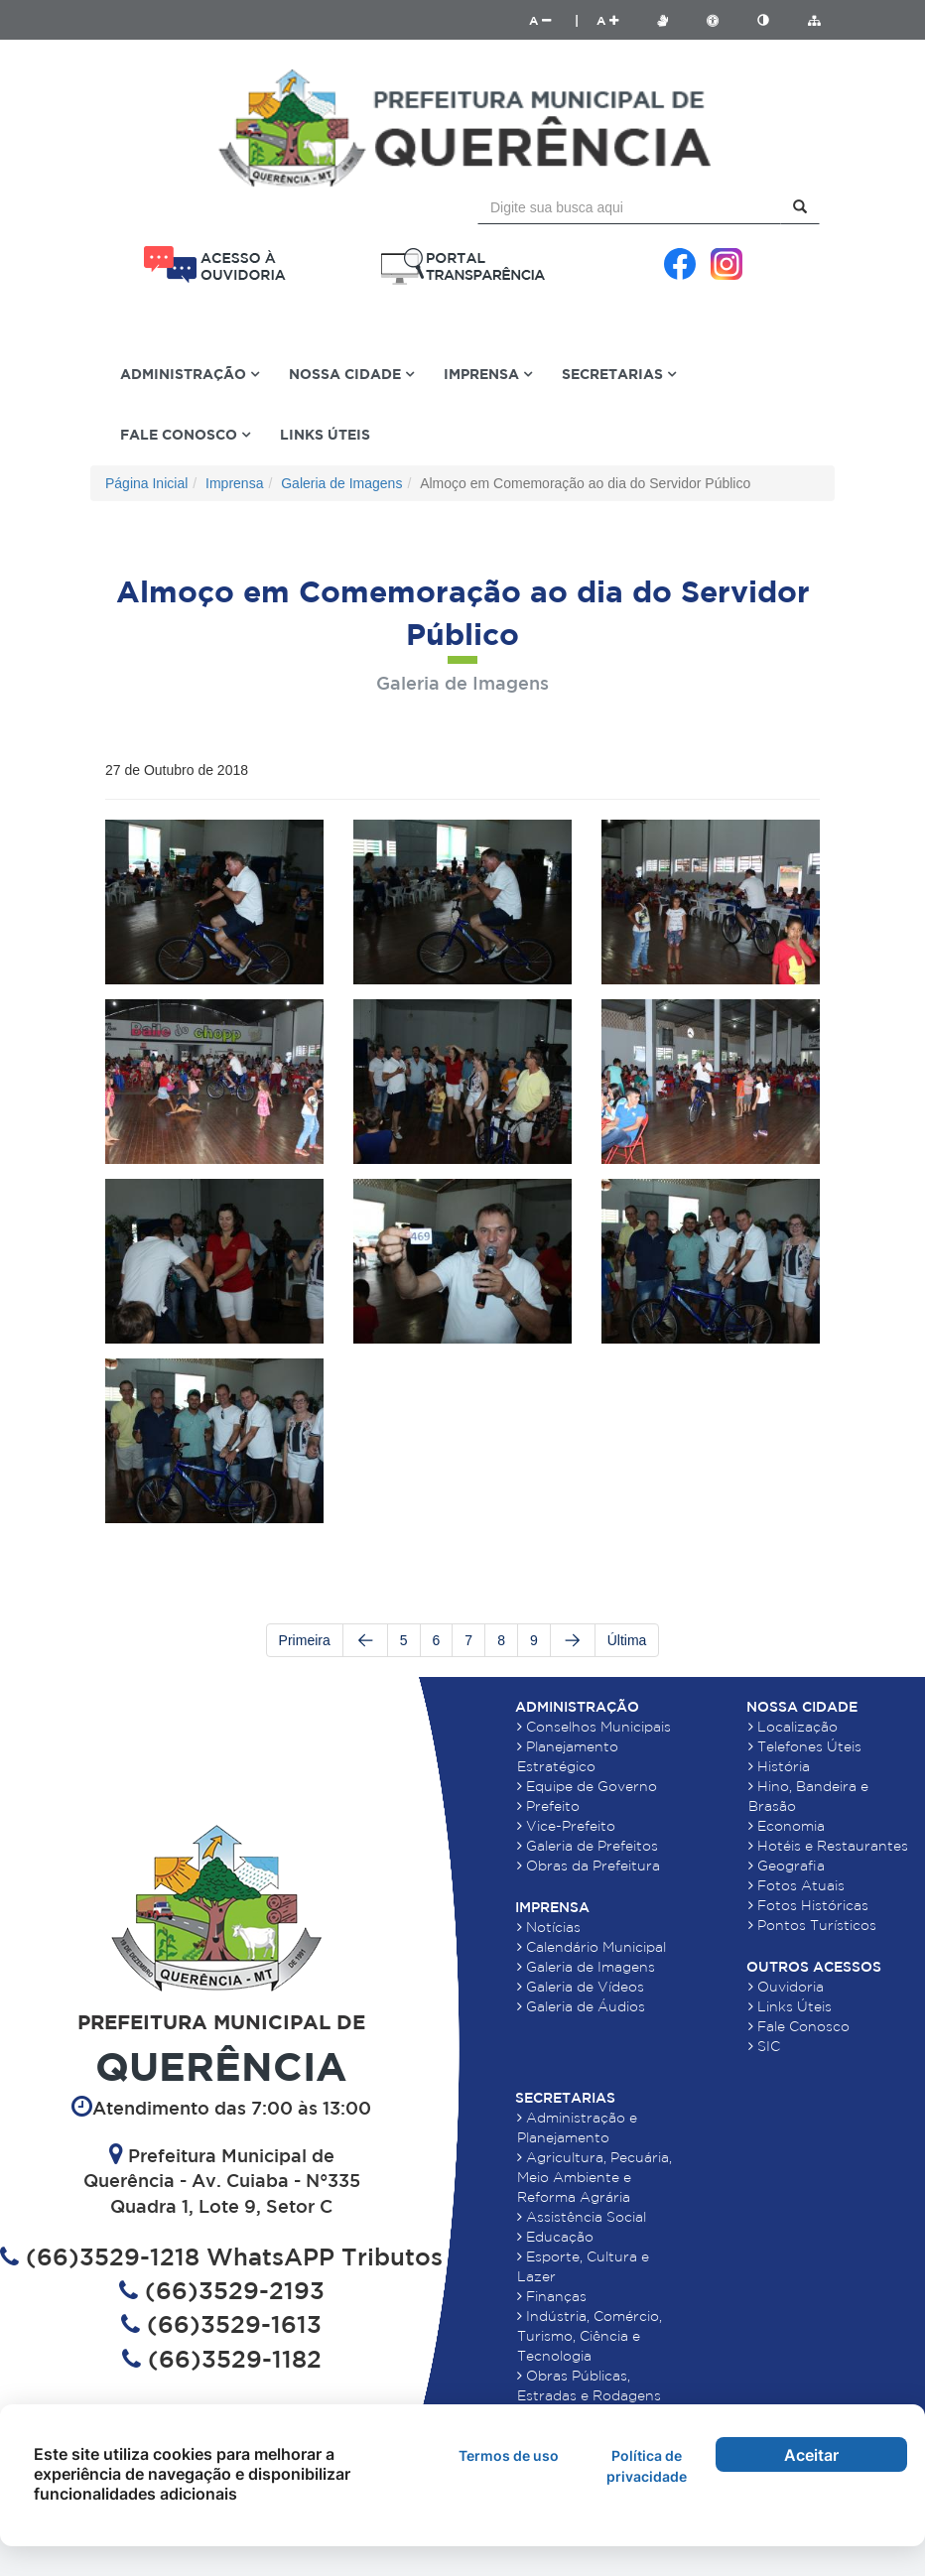 This screenshot has height=2576, width=925. Describe the element at coordinates (591, 1947) in the screenshot. I see `Calendário Municipal` at that location.